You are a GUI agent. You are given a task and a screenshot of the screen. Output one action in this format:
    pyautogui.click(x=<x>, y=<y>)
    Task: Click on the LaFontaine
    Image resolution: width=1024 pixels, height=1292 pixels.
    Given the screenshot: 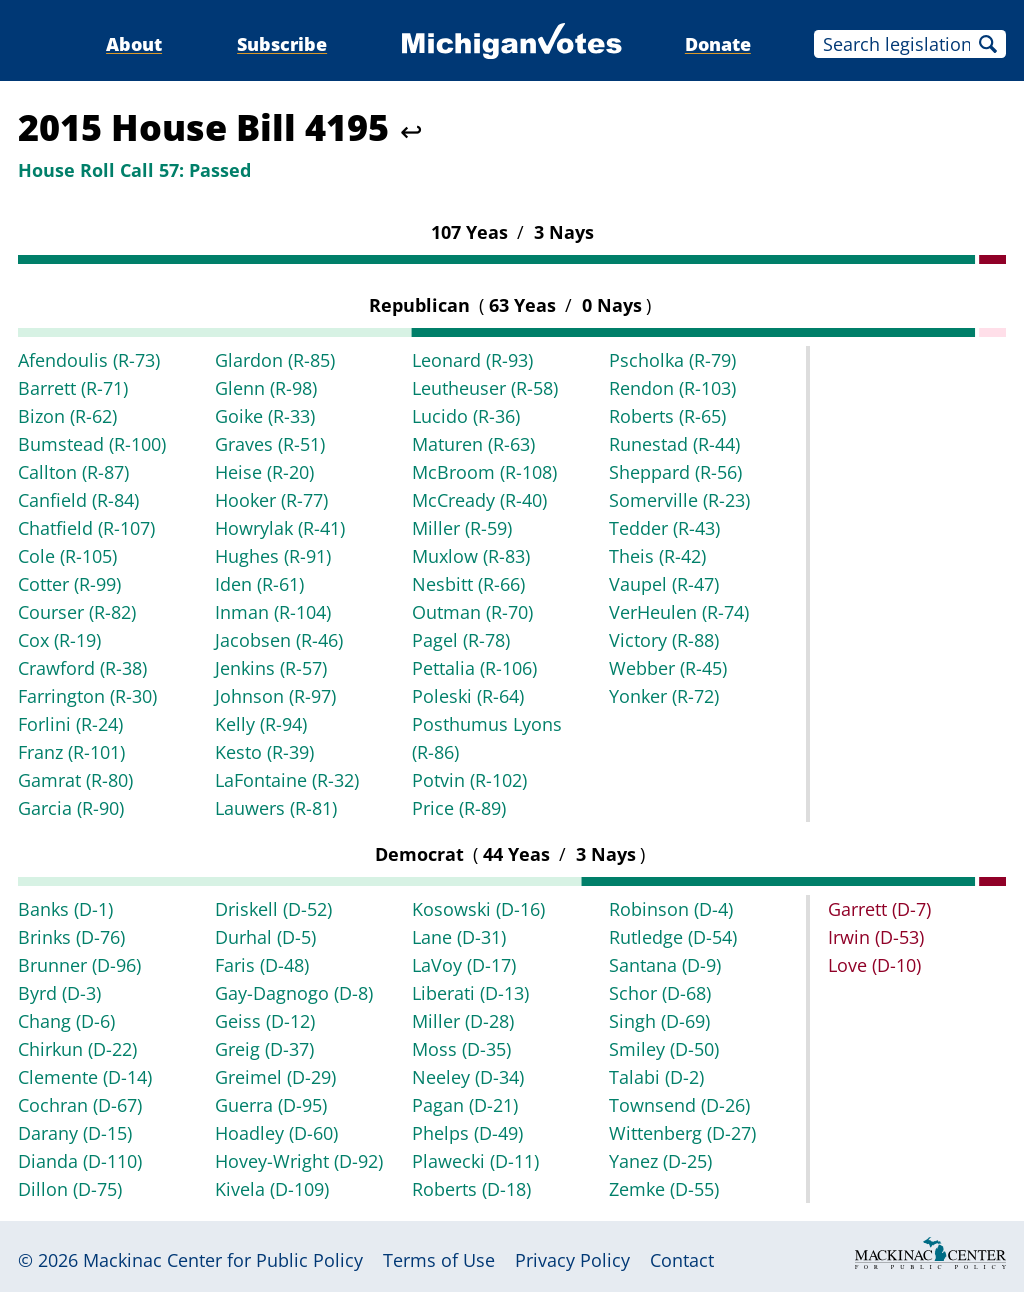 What is the action you would take?
    pyautogui.click(x=287, y=780)
    